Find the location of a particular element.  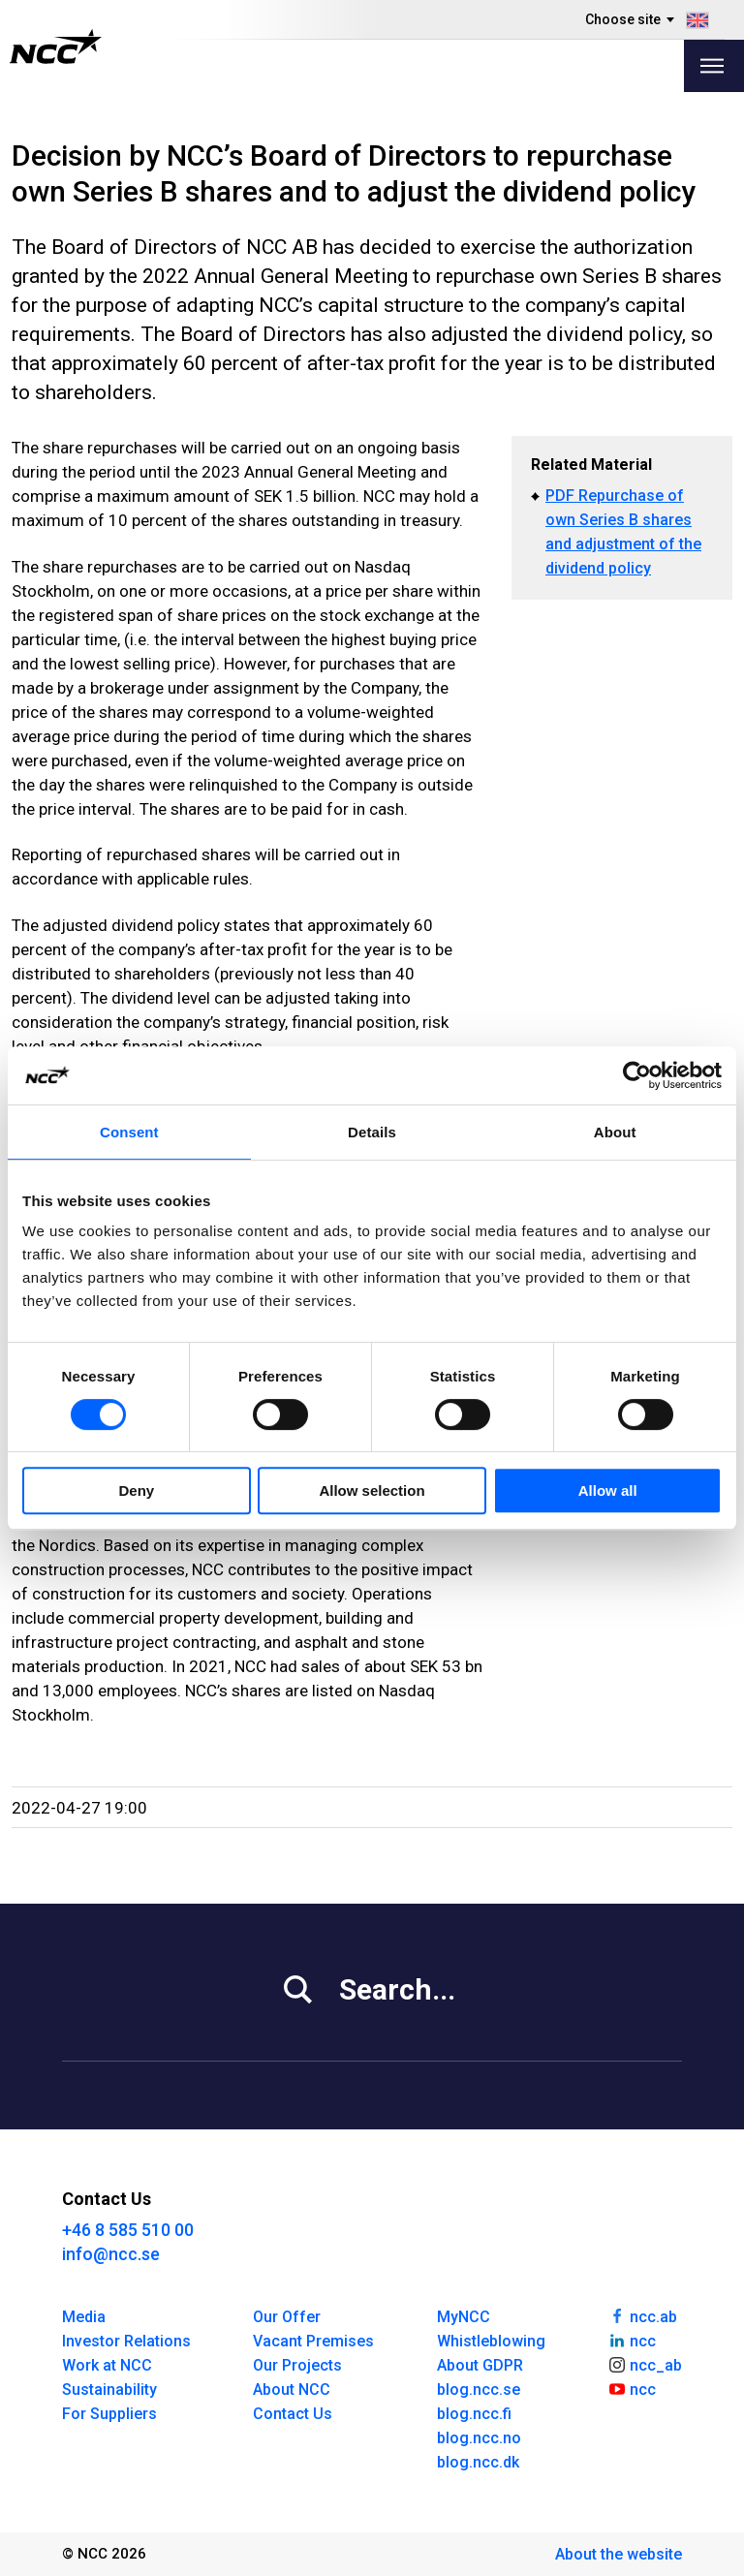

Our Offer is located at coordinates (287, 2317).